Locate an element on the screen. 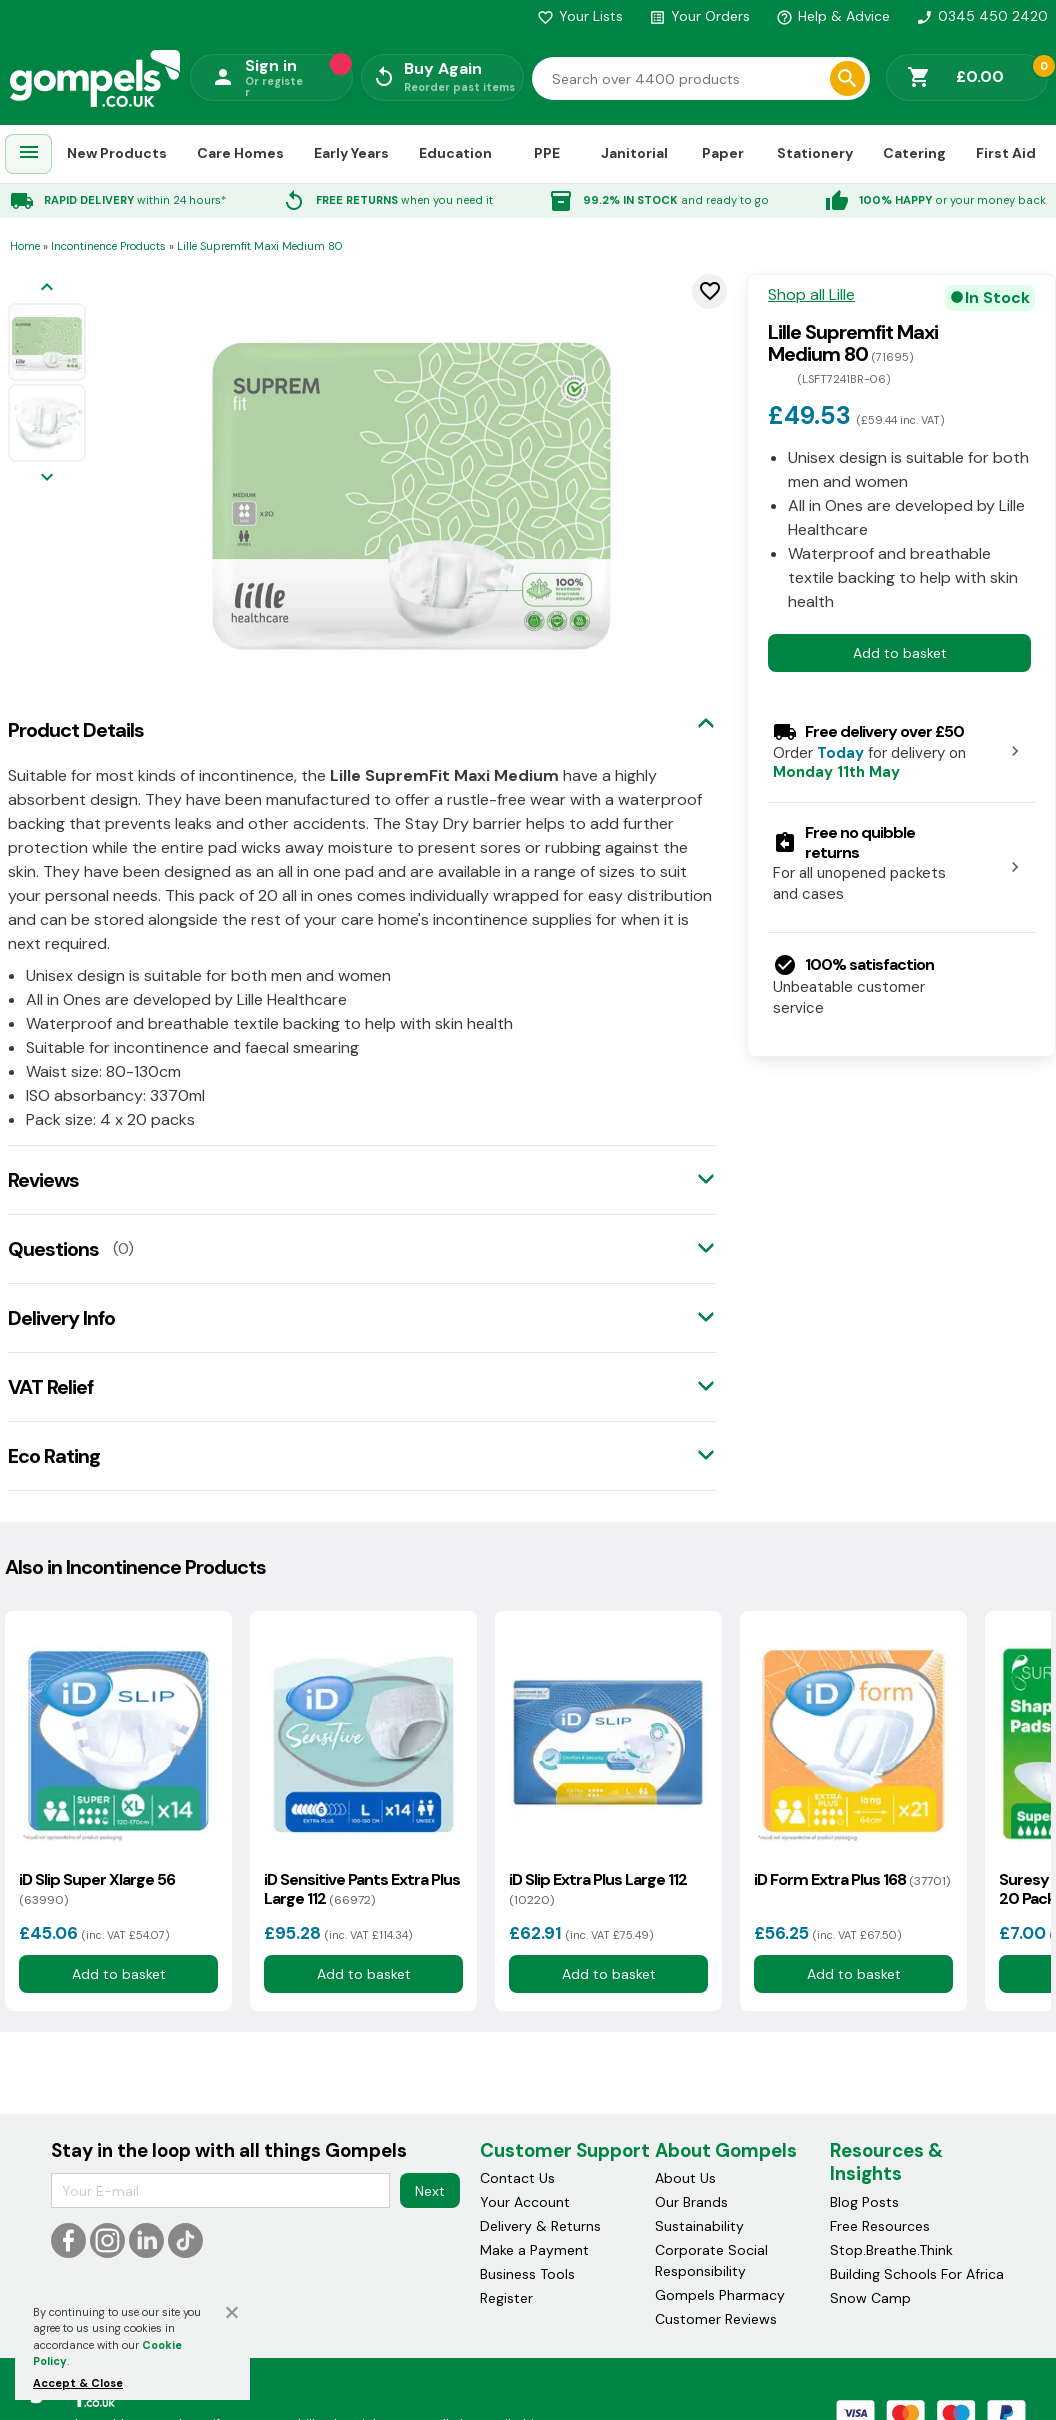  Help & Advice is located at coordinates (833, 16).